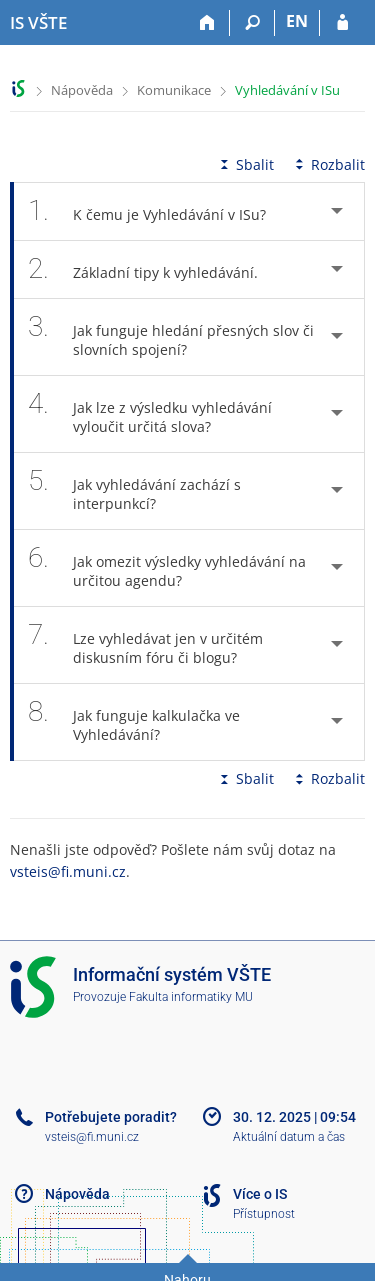 This screenshot has width=375, height=1281. I want to click on Přístupnost, so click(264, 1214).